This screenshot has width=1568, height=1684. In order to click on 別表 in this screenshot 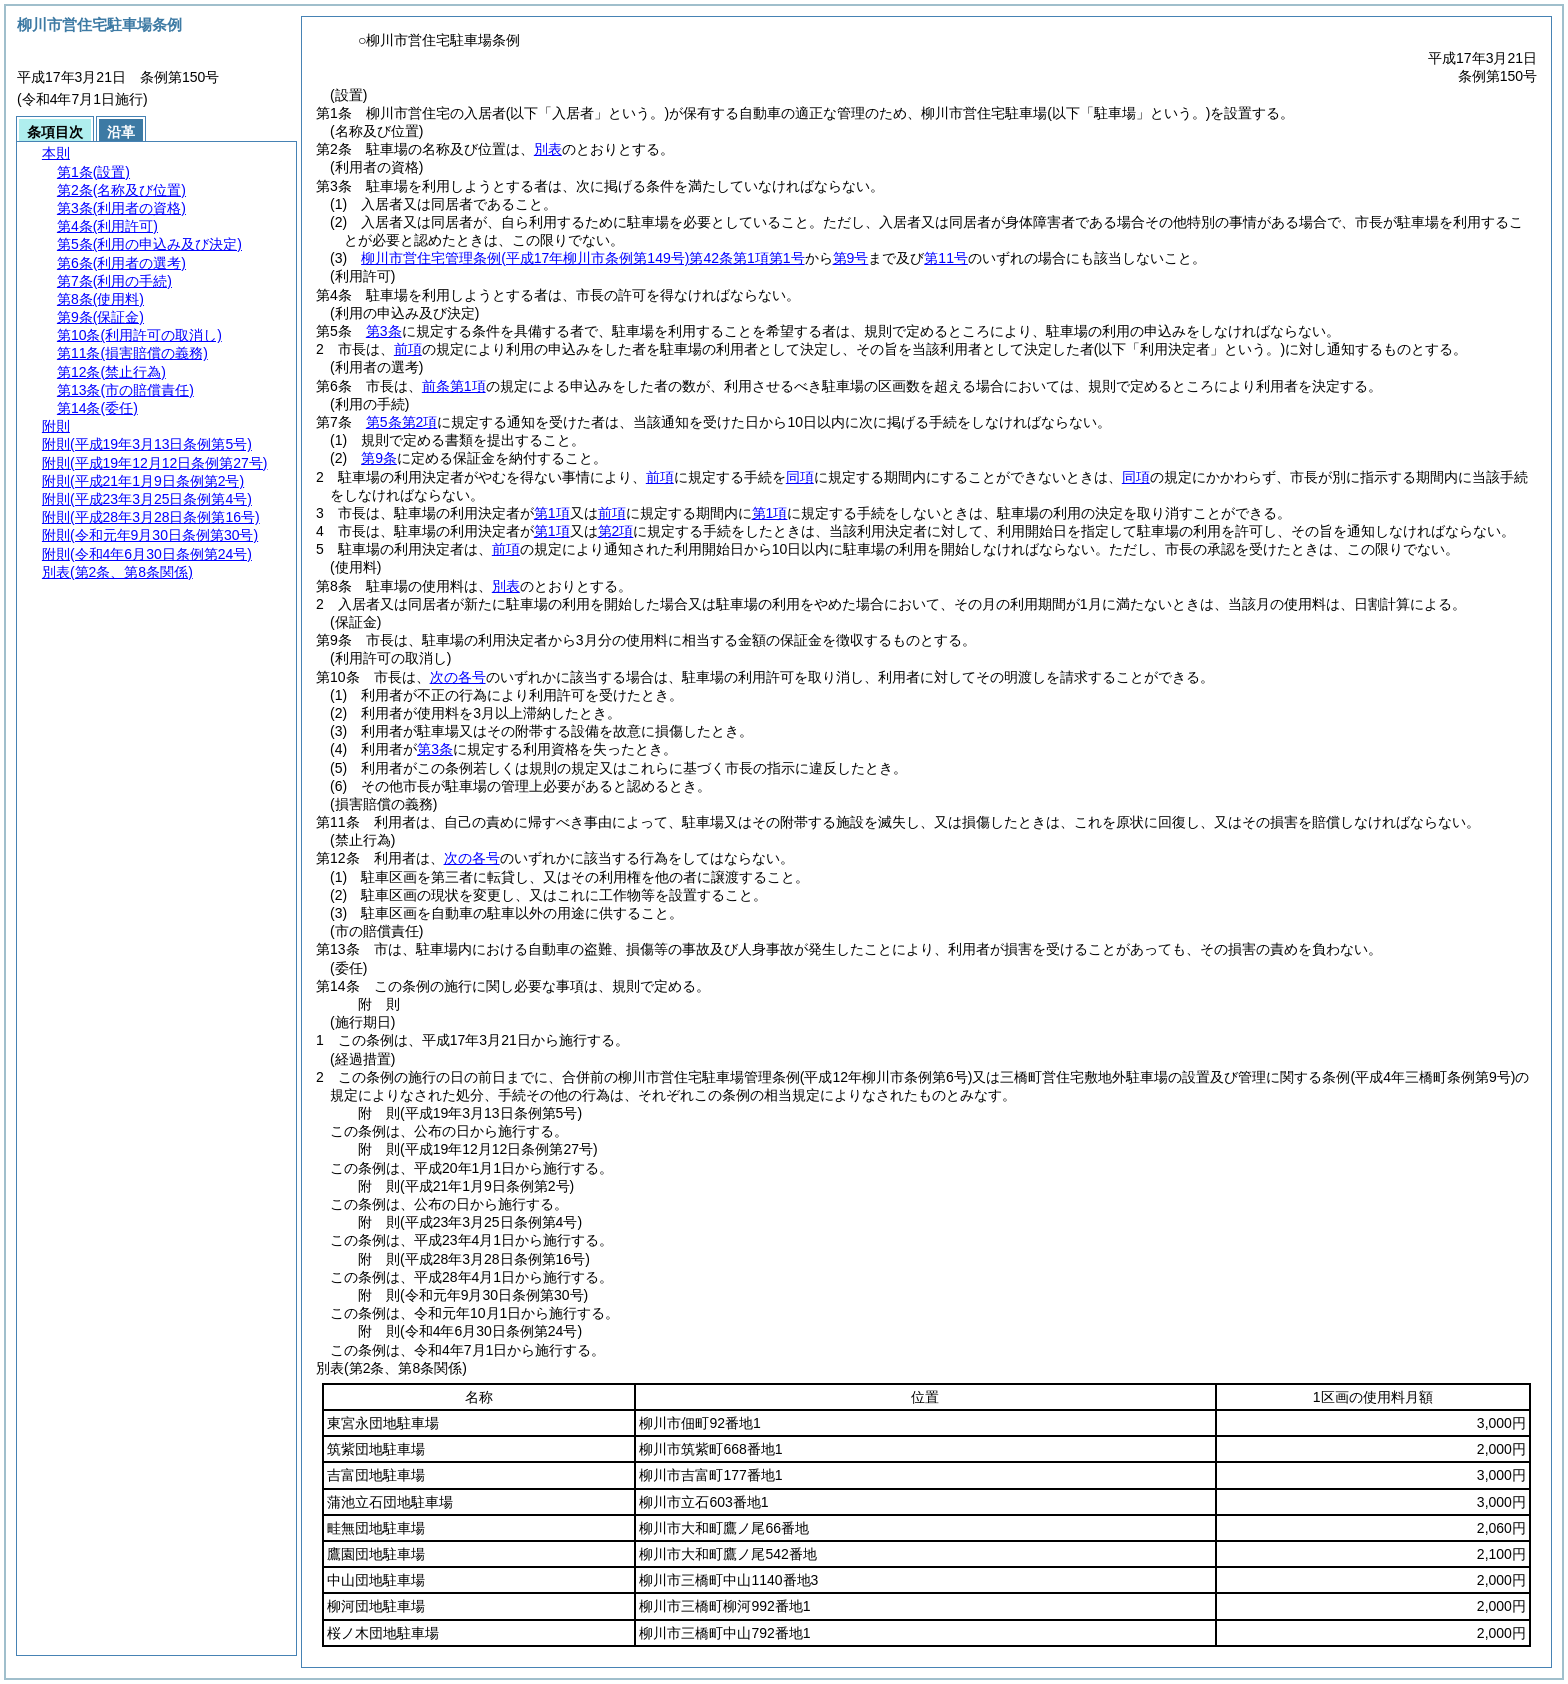, I will do `click(548, 149)`.